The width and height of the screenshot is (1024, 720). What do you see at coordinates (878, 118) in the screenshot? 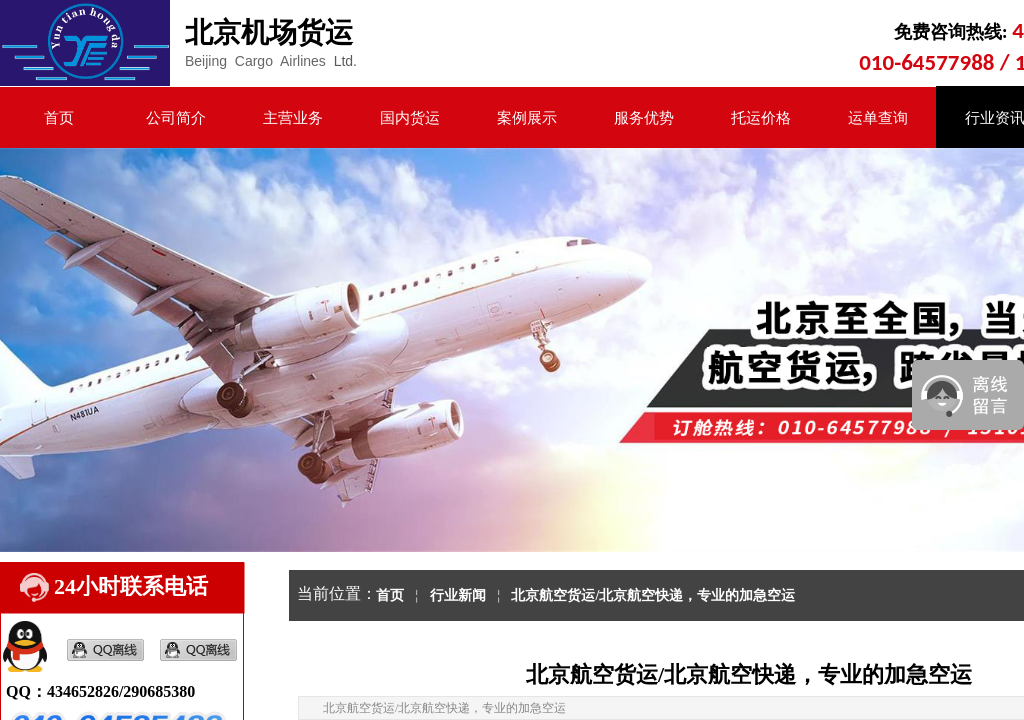
I see `运单查询` at bounding box center [878, 118].